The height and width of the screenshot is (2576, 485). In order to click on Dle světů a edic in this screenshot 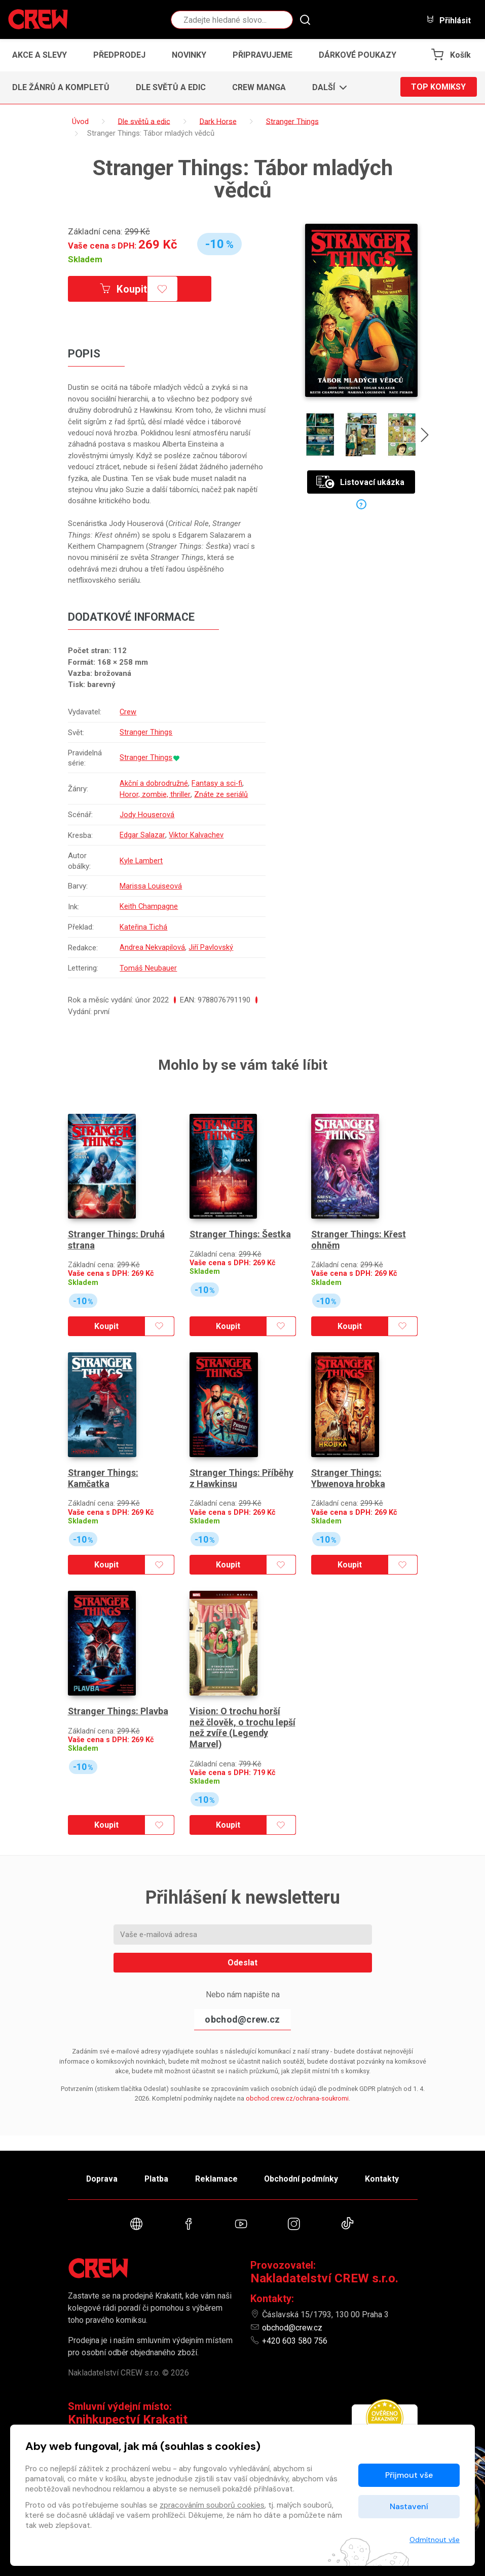, I will do `click(171, 87)`.